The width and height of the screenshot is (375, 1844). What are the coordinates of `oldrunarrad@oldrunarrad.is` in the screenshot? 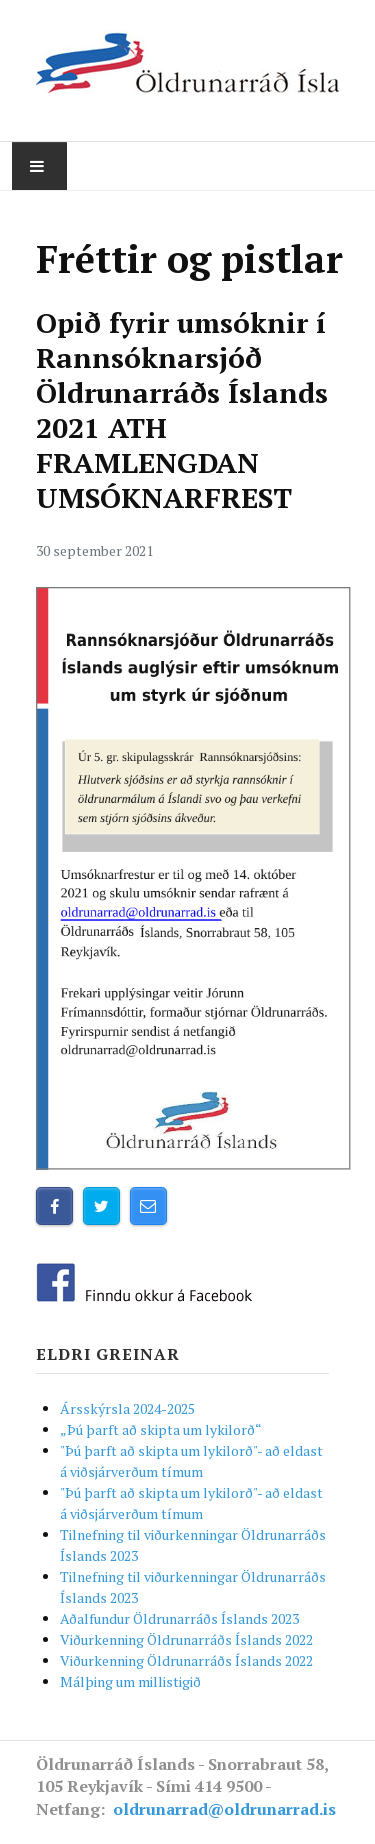 It's located at (224, 1809).